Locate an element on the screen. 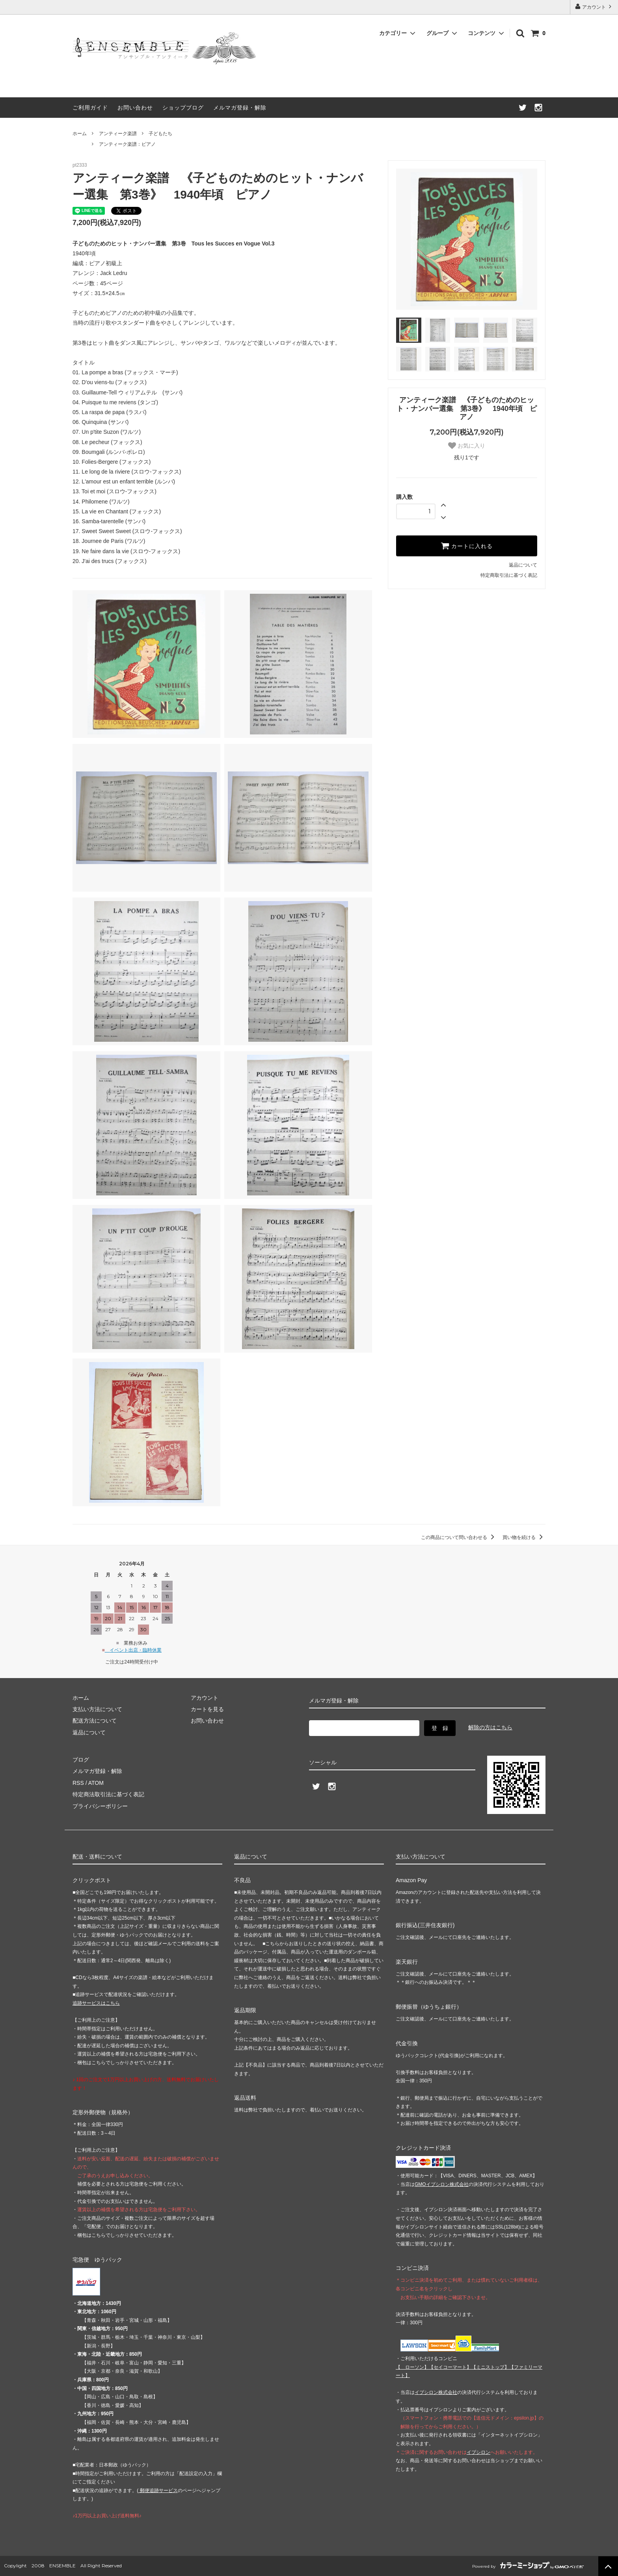 The width and height of the screenshot is (618, 2576). GMOイプシロン株式会社 is located at coordinates (442, 2184).